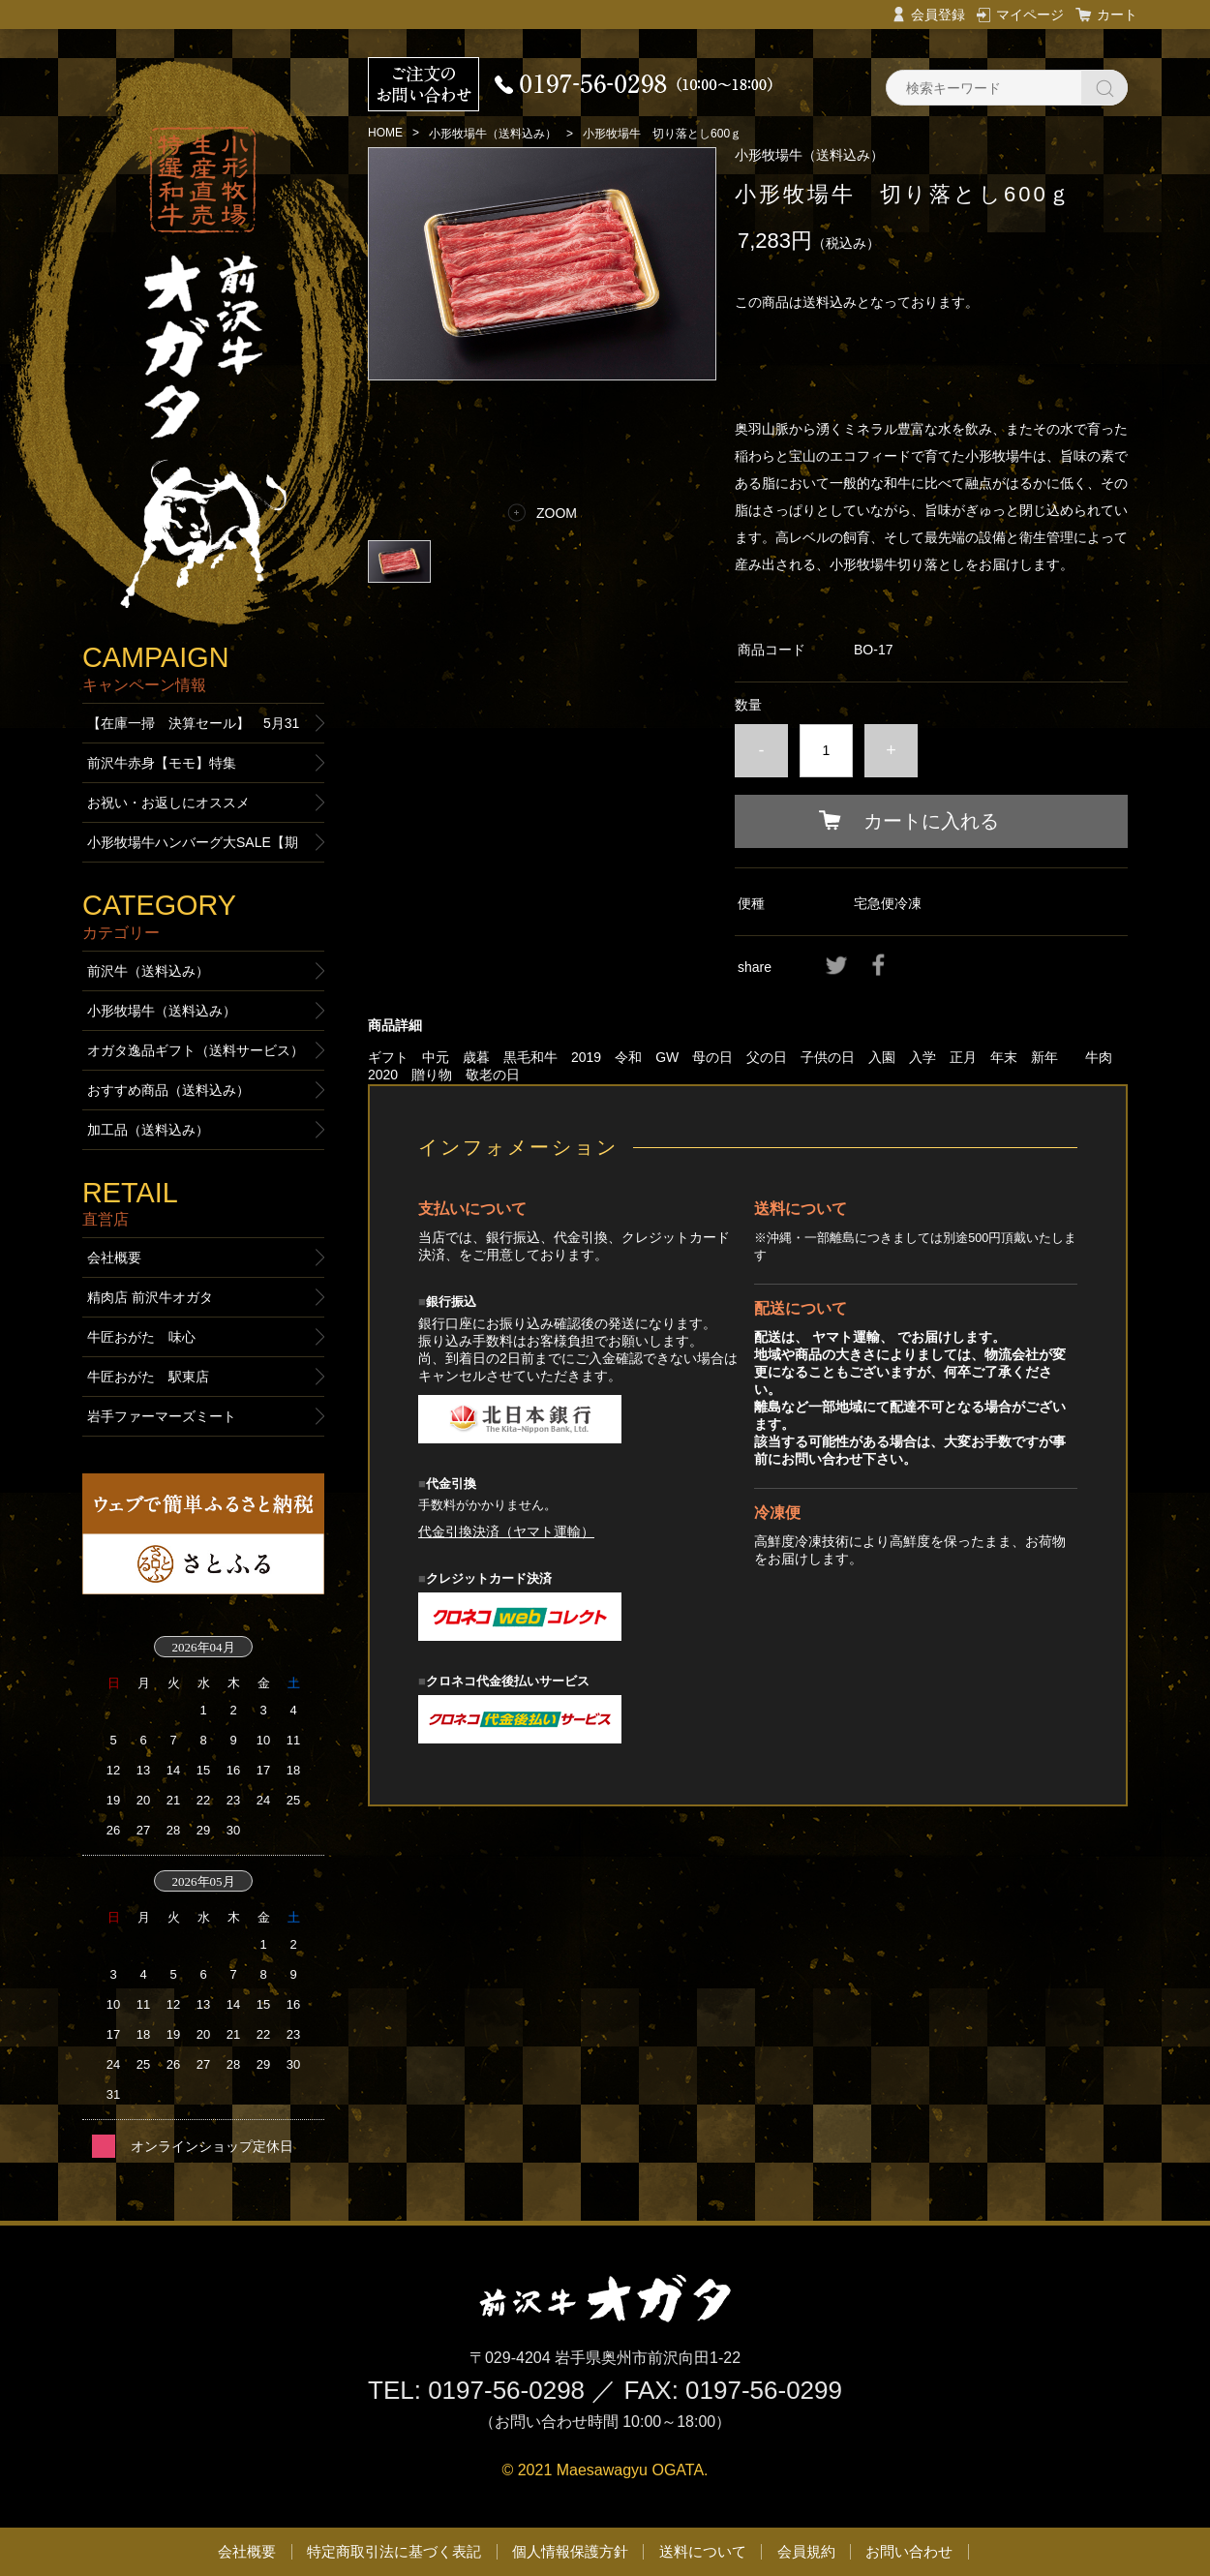  Describe the element at coordinates (806, 2551) in the screenshot. I see `会員規約` at that location.